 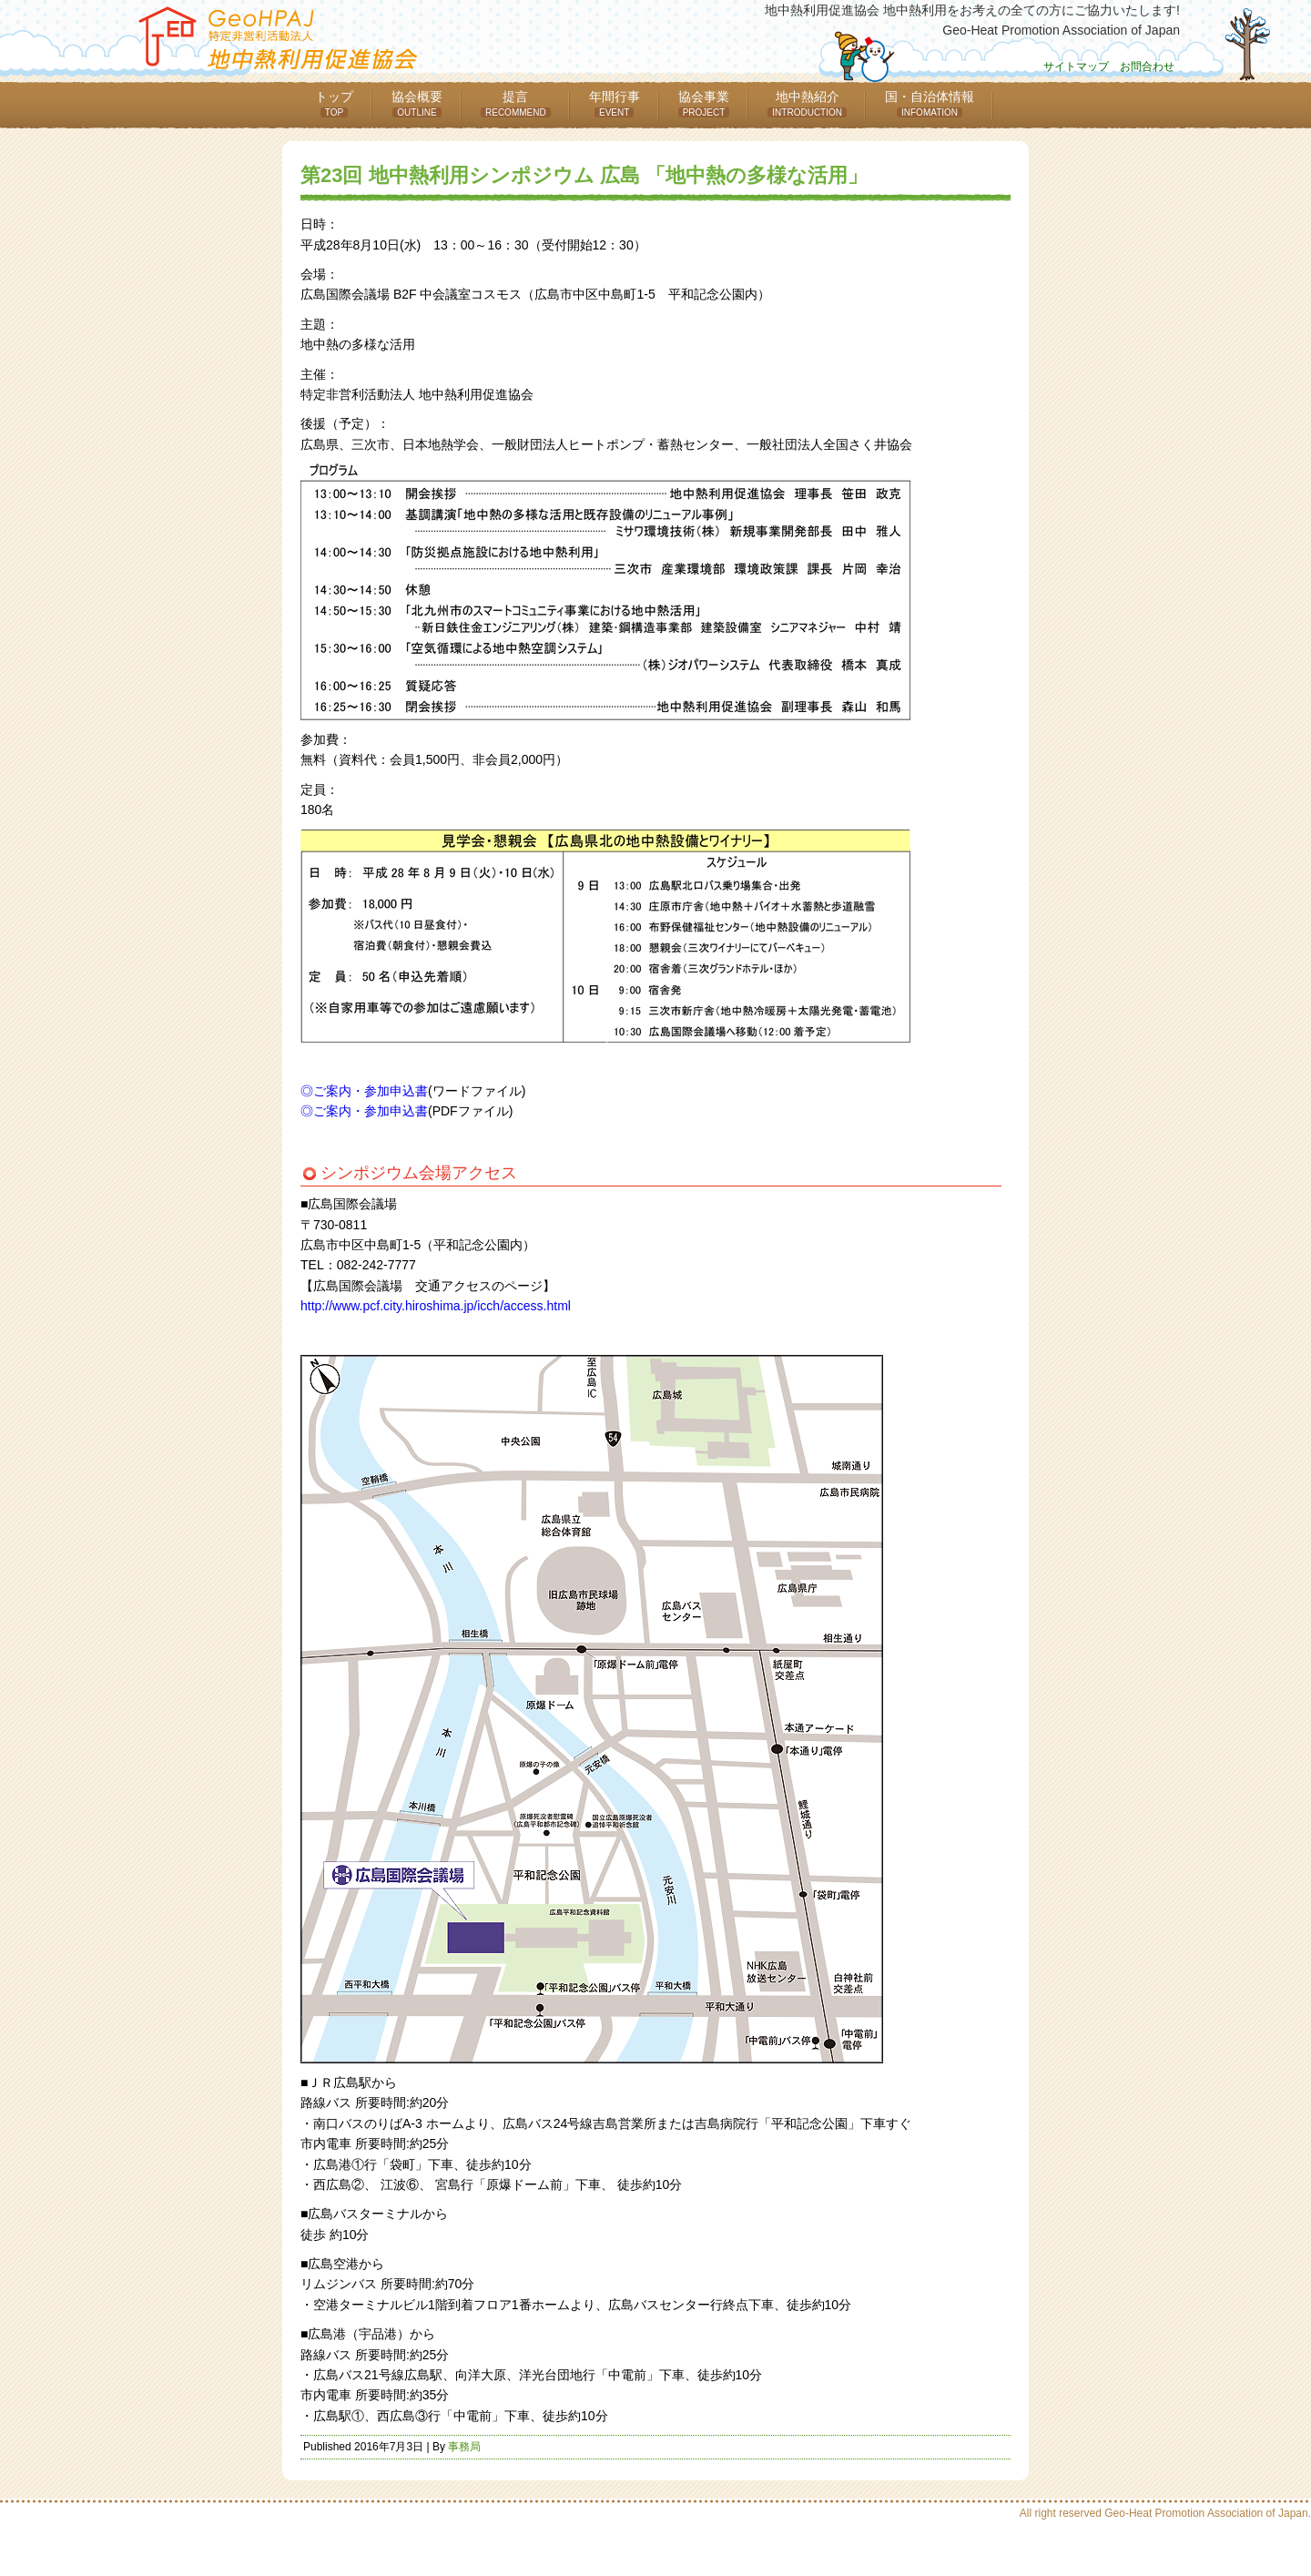 I want to click on トップ, so click(x=334, y=103).